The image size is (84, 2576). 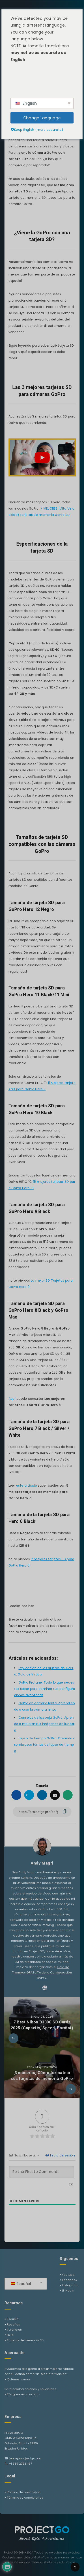 I want to click on Política de privacidad, so click(x=24, y=2492).